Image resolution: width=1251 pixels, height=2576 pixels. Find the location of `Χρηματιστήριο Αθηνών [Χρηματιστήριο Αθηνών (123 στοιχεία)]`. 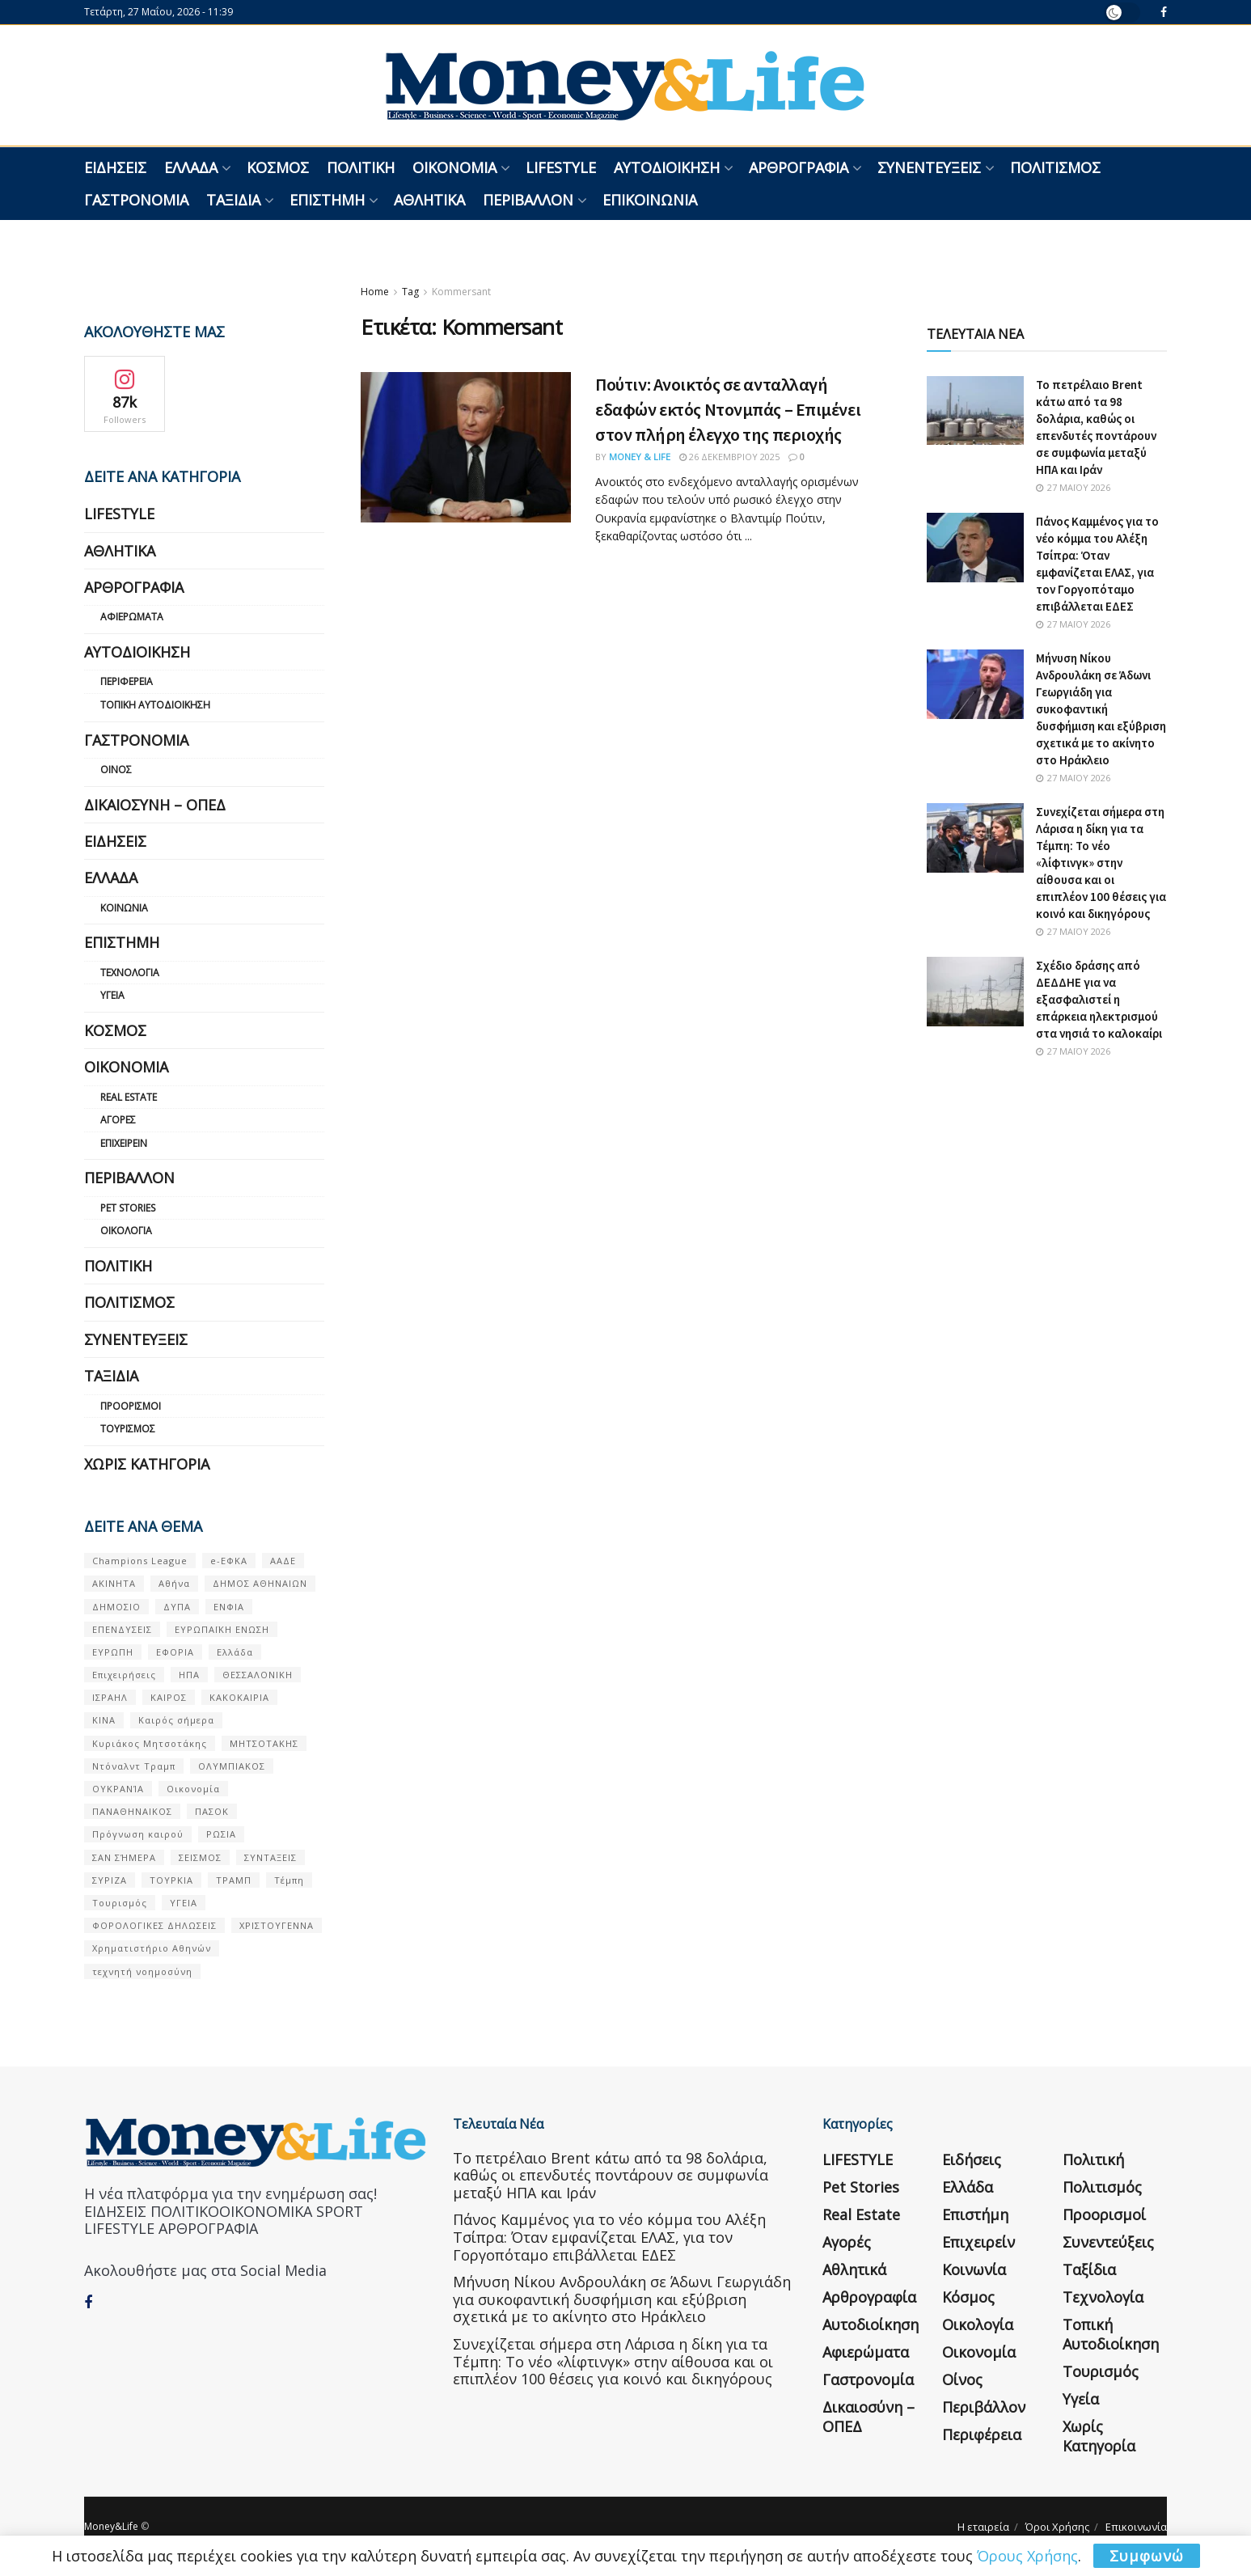

Χρηματιστήριο Αθηνών [Χρηματιστήριο Αθηνών (123 στοιχεία)] is located at coordinates (151, 1948).